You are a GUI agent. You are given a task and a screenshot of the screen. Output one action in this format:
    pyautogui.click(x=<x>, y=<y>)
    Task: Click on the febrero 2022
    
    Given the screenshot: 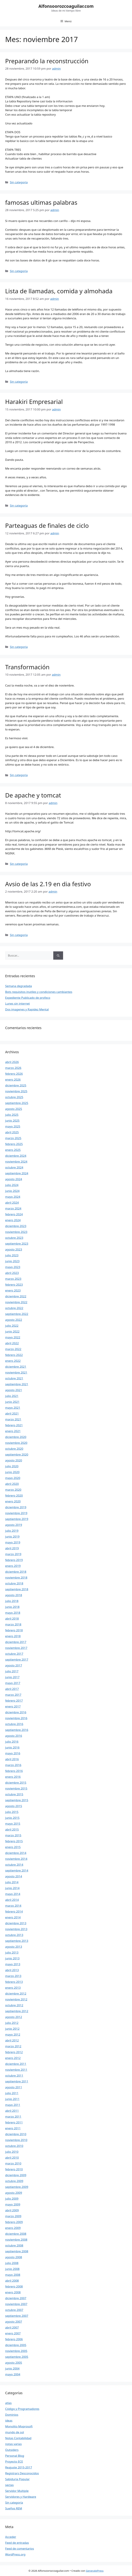 What is the action you would take?
    pyautogui.click(x=14, y=1355)
    